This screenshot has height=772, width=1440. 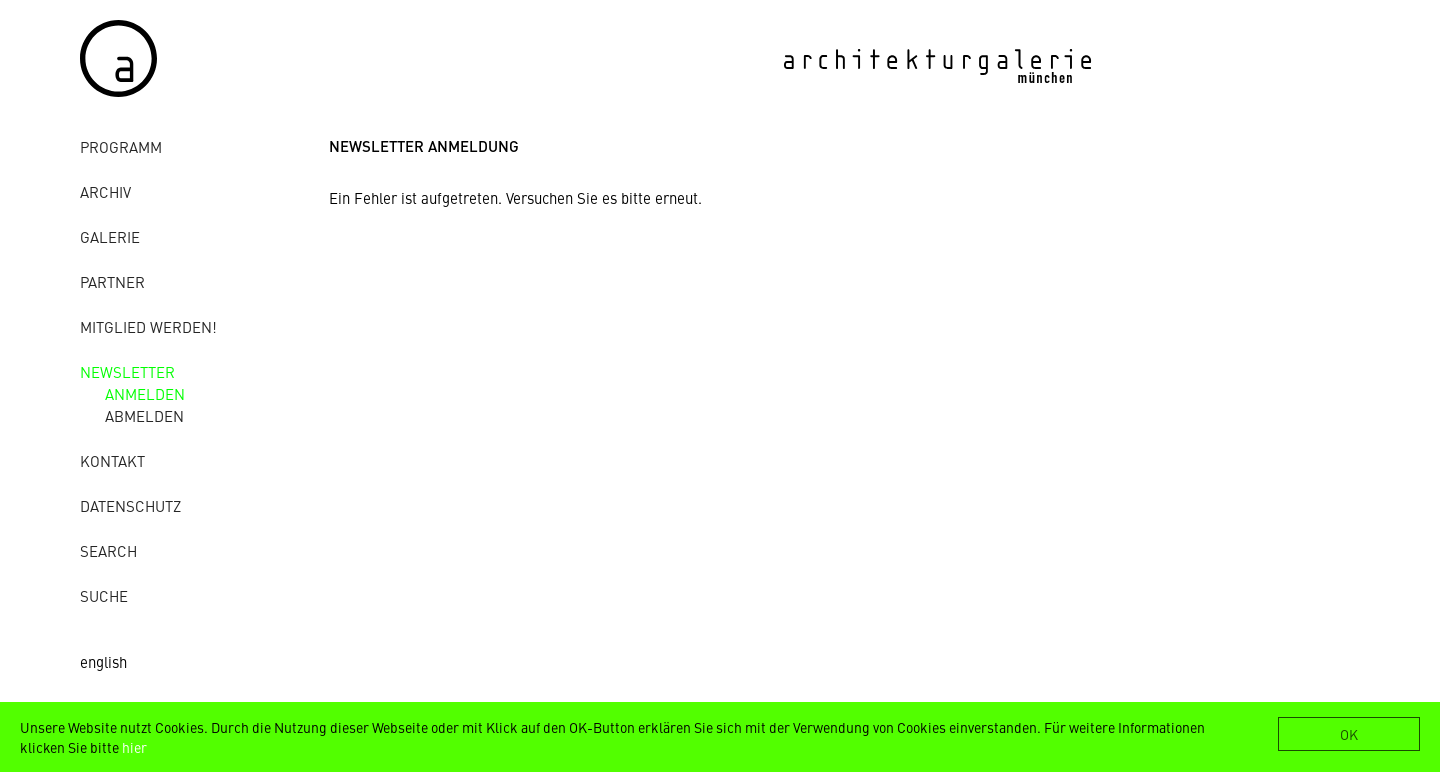 I want to click on OK, so click(x=1349, y=734).